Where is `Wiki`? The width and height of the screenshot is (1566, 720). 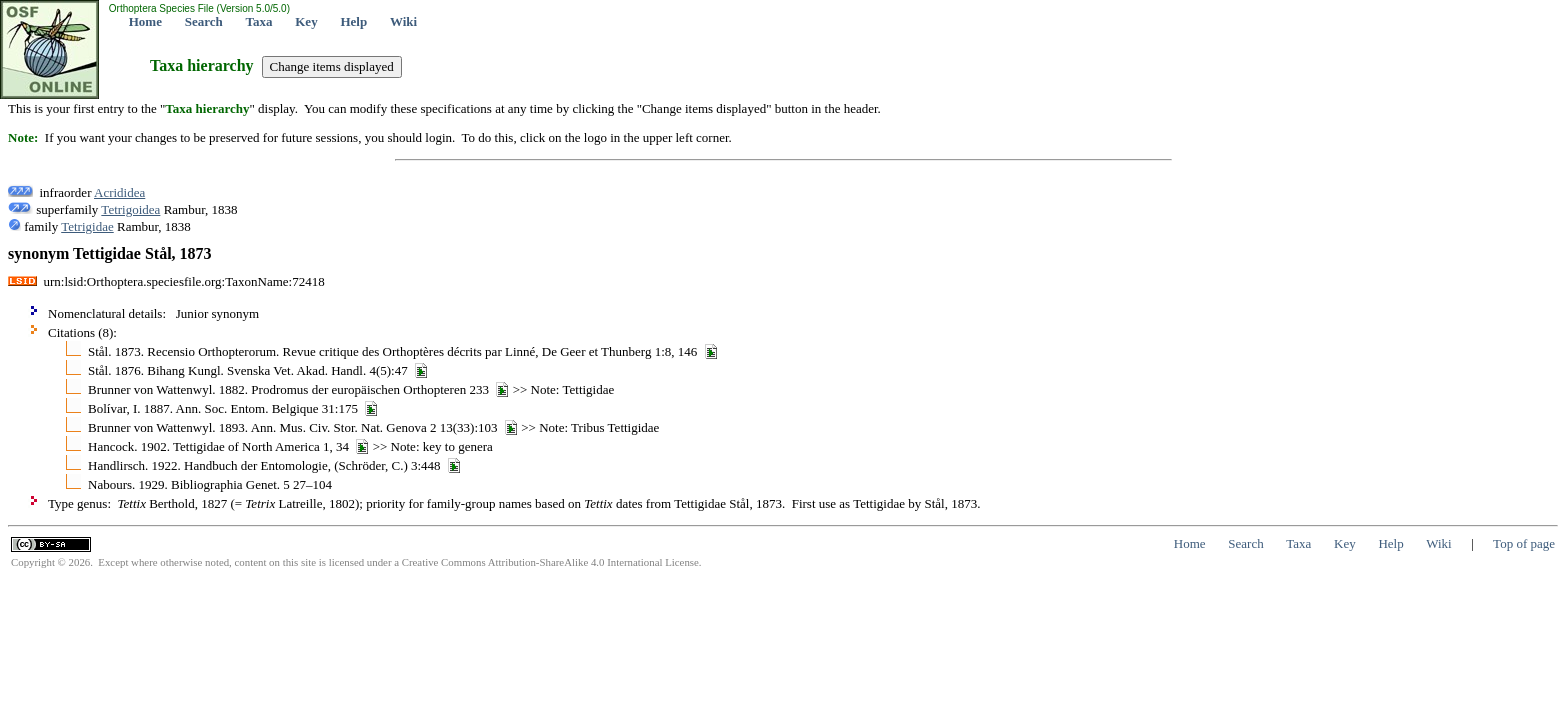 Wiki is located at coordinates (403, 21).